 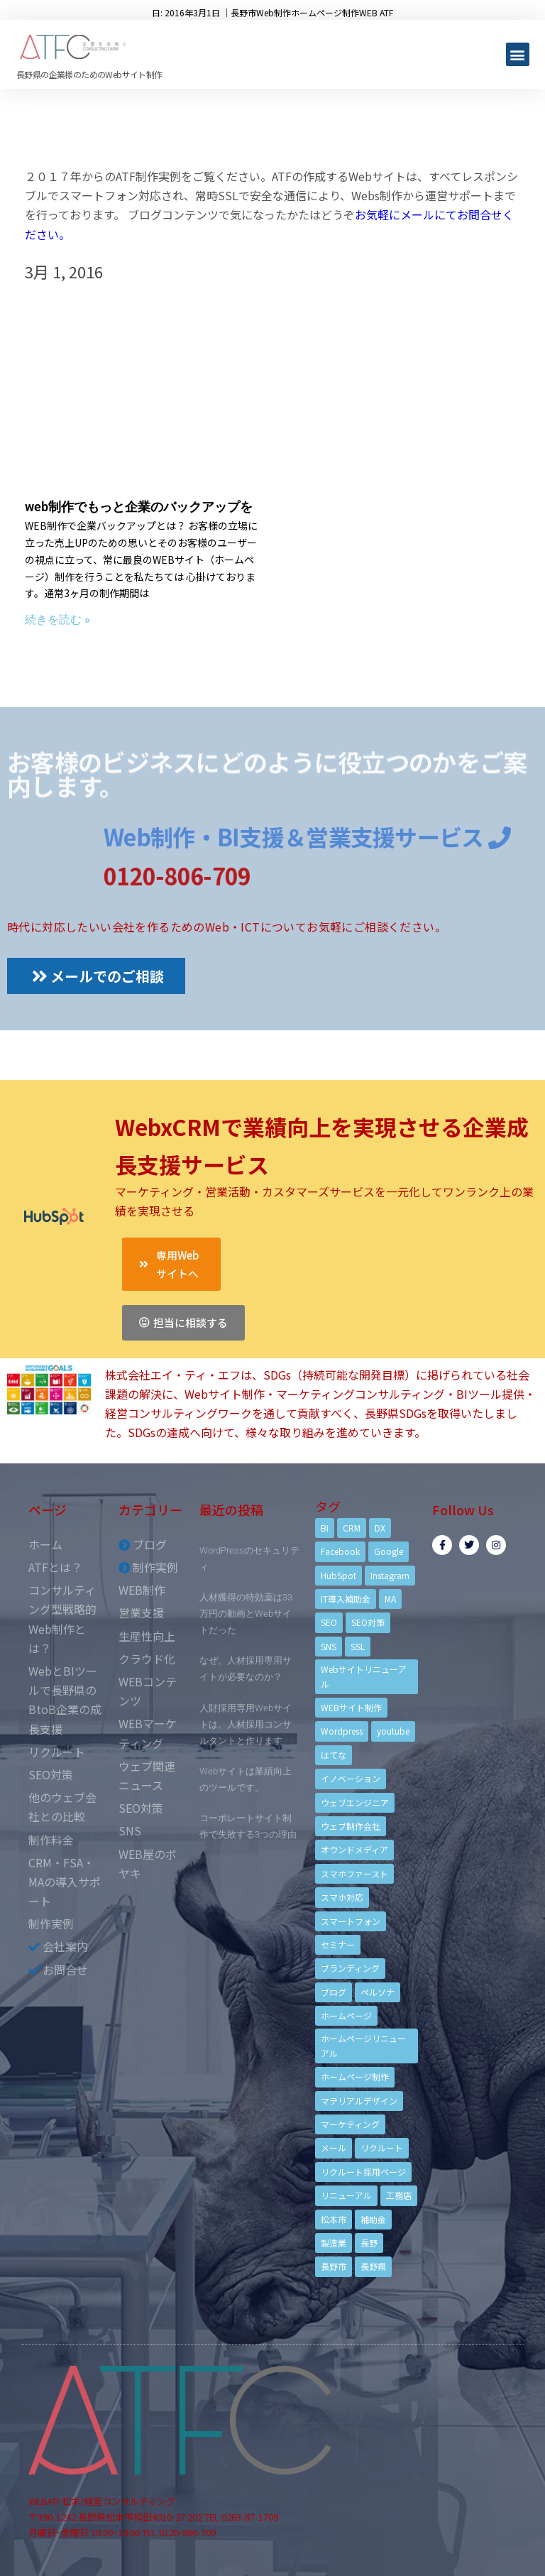 What do you see at coordinates (333, 2243) in the screenshot?
I see `製造業 [製造業 (4個の項目)]` at bounding box center [333, 2243].